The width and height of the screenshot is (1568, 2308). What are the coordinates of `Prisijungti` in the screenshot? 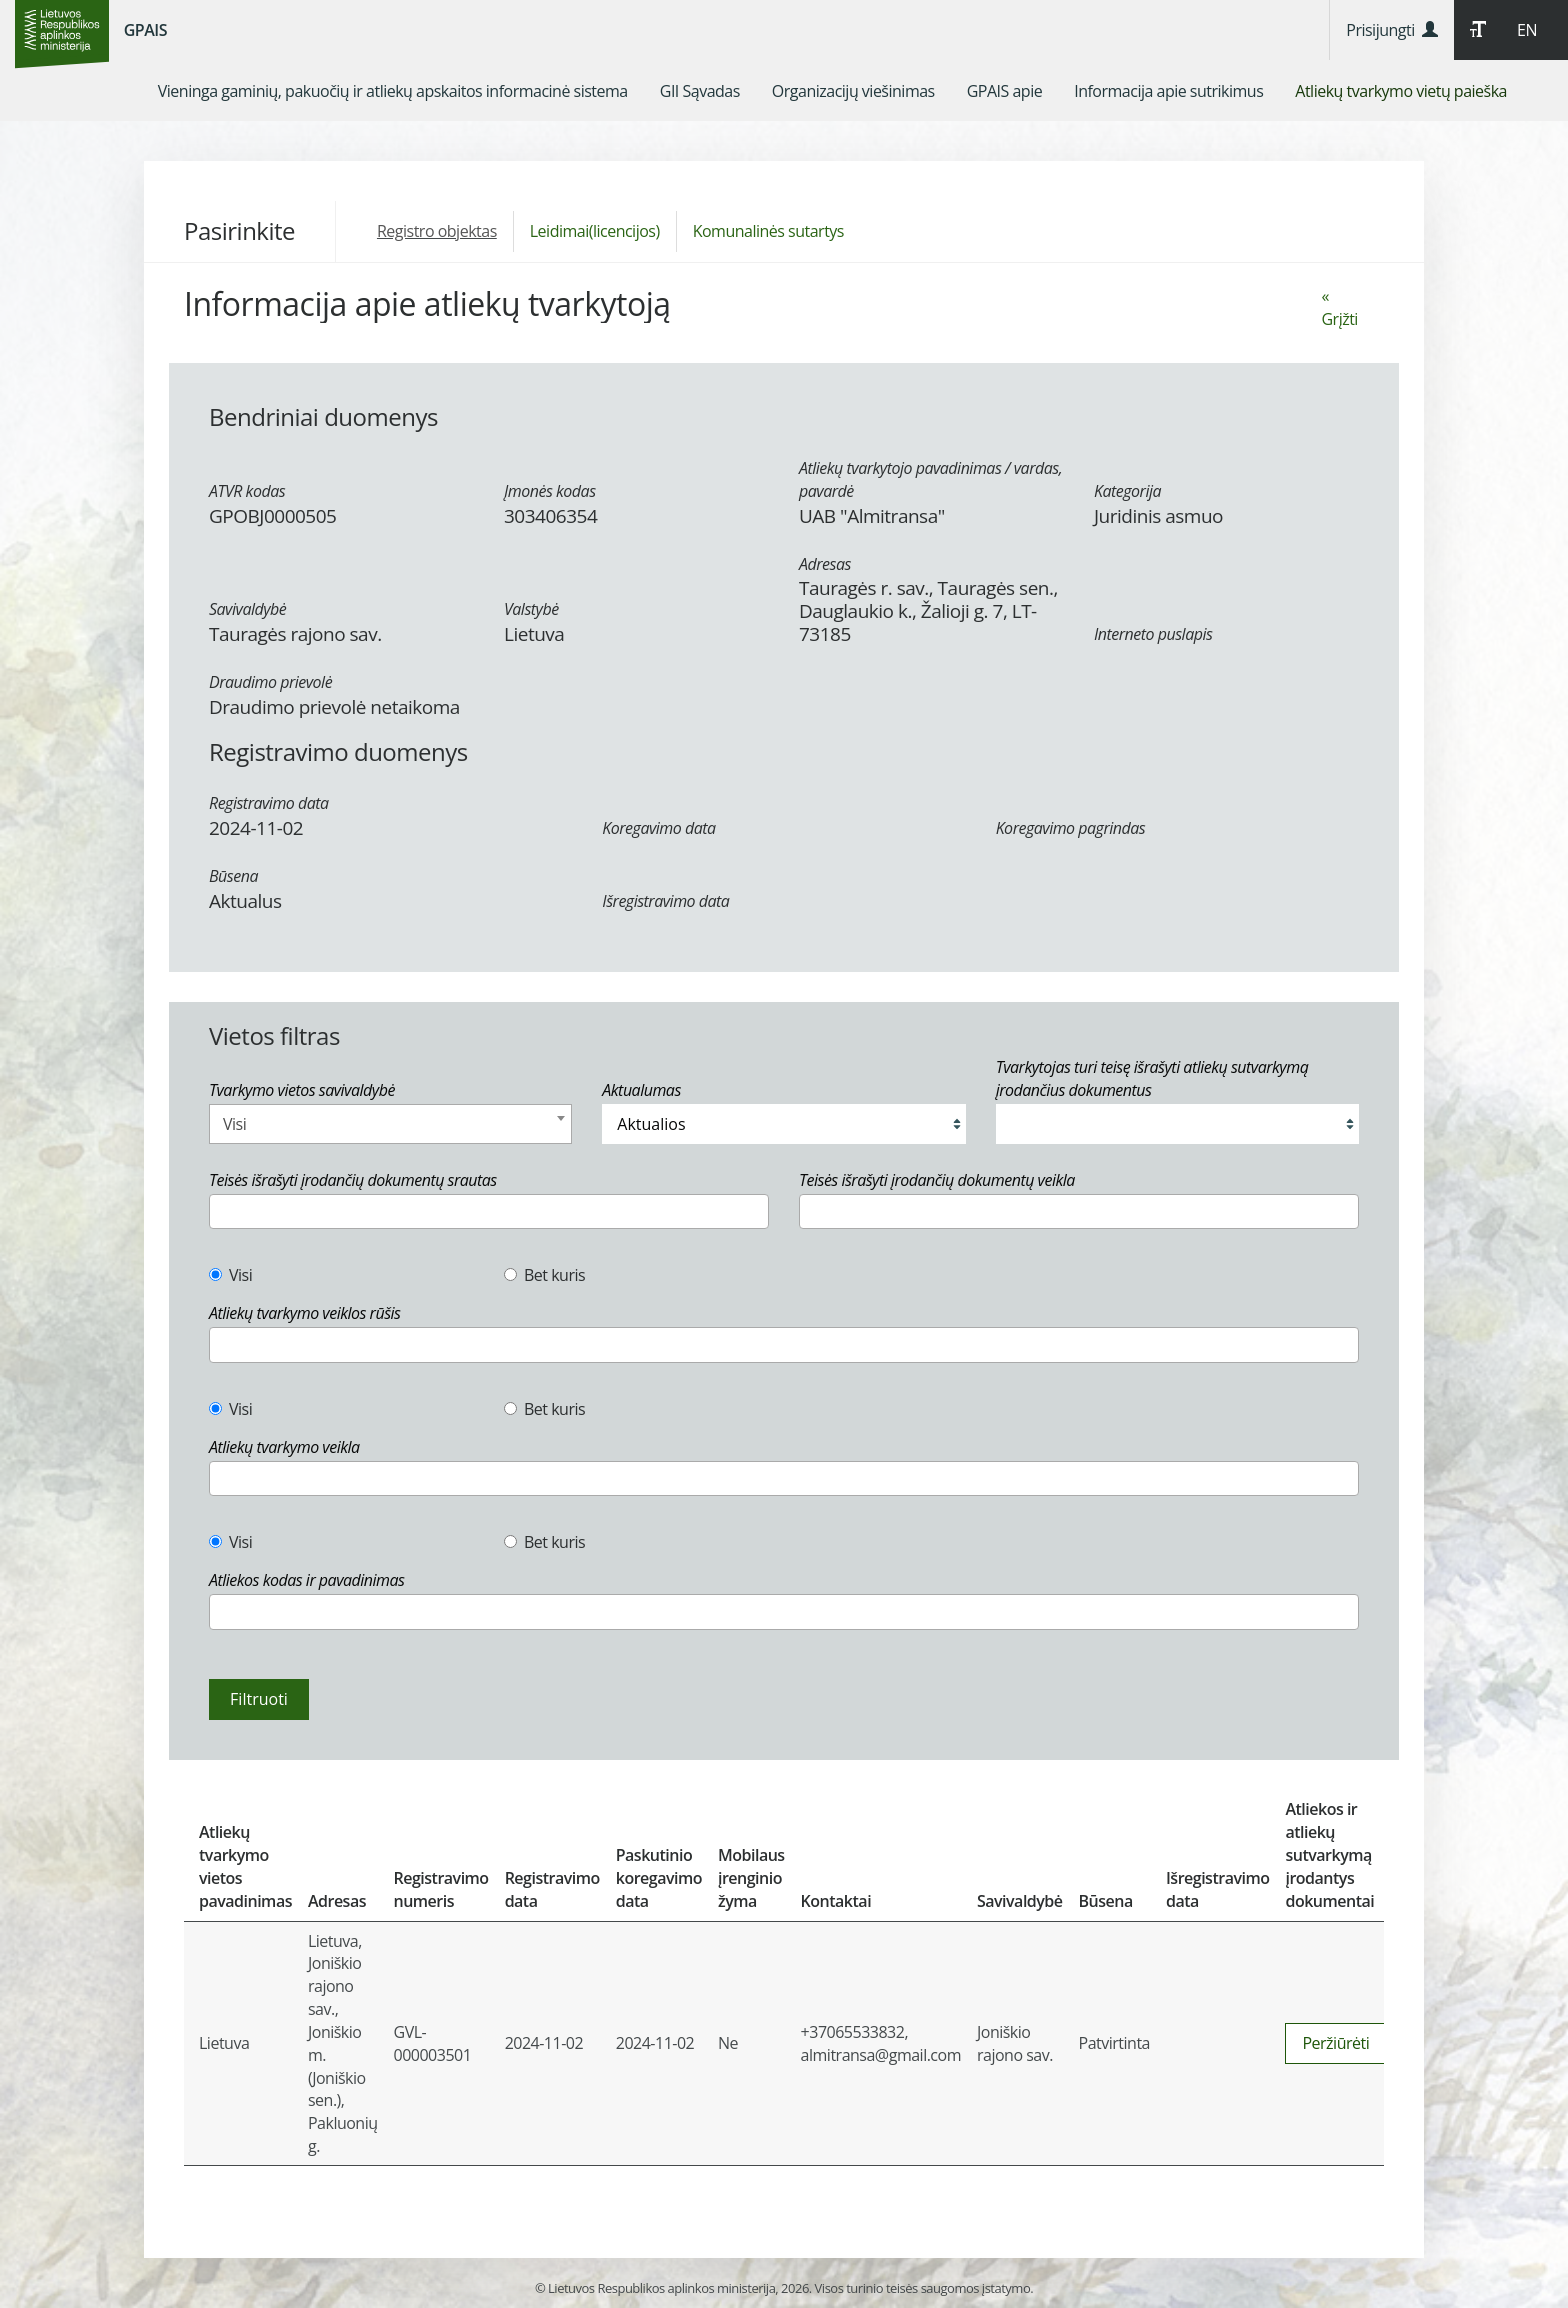 It's located at (1391, 30).